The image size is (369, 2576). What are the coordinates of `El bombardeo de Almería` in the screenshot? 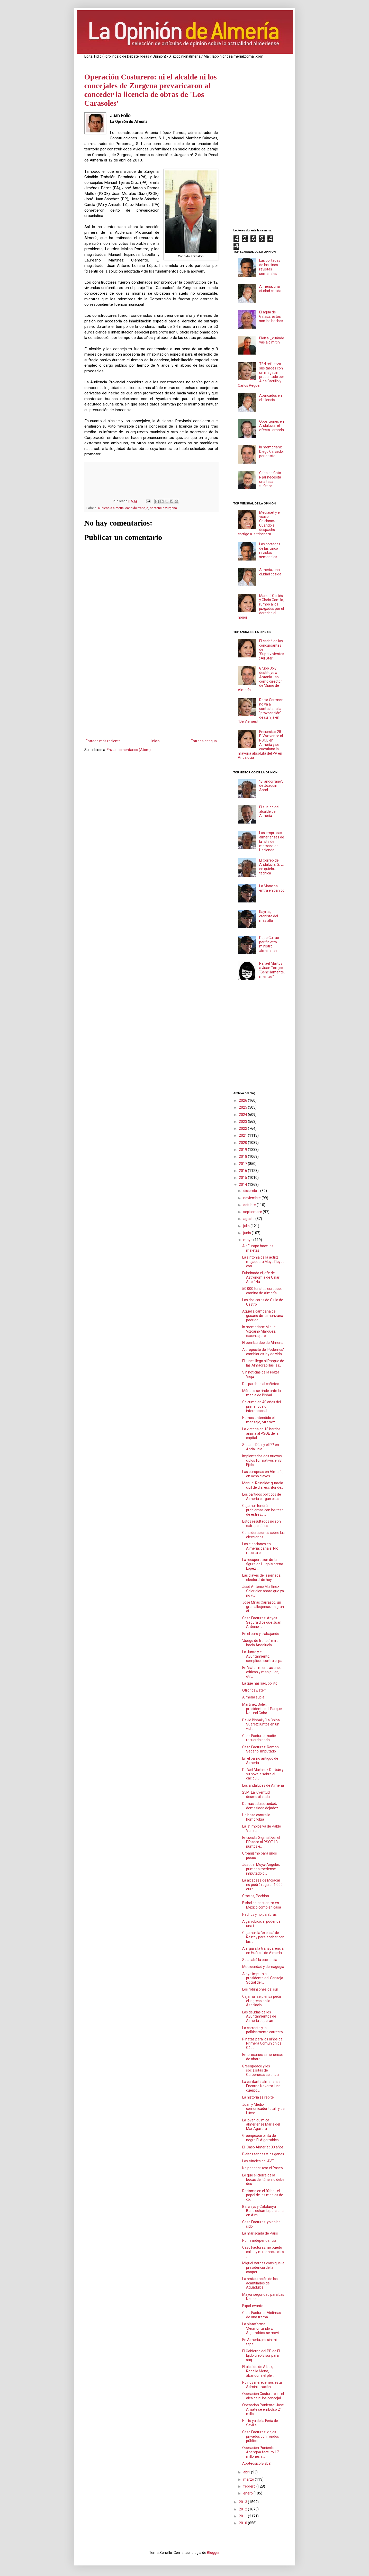 It's located at (262, 1343).